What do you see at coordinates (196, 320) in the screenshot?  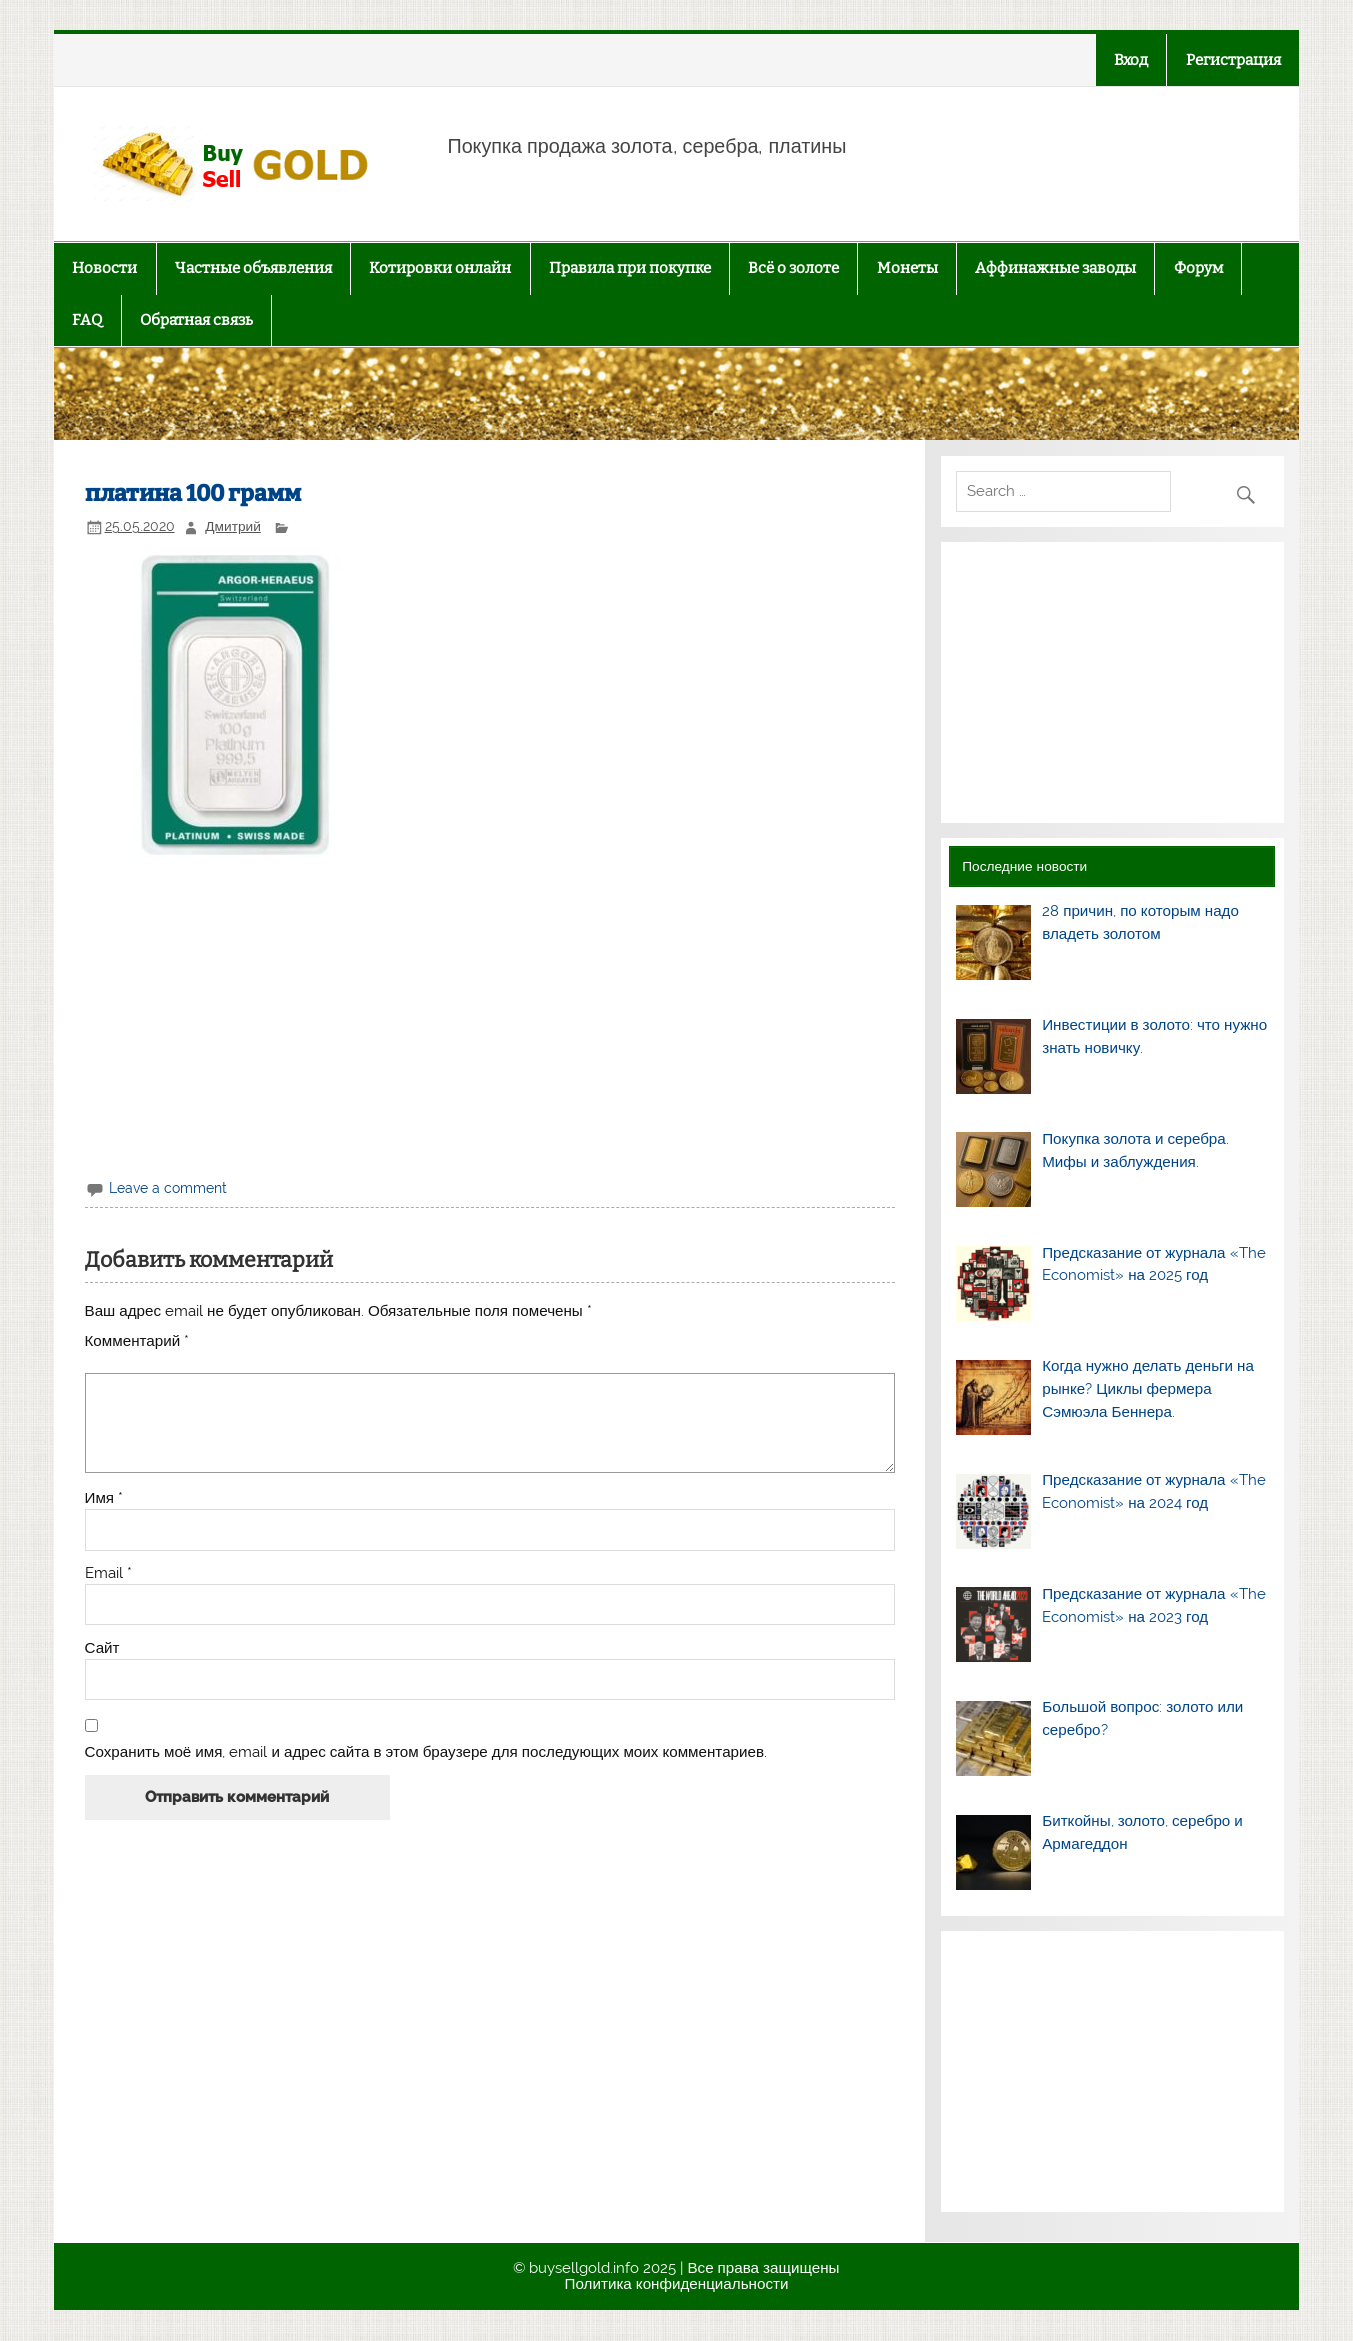 I see `Обратная связь` at bounding box center [196, 320].